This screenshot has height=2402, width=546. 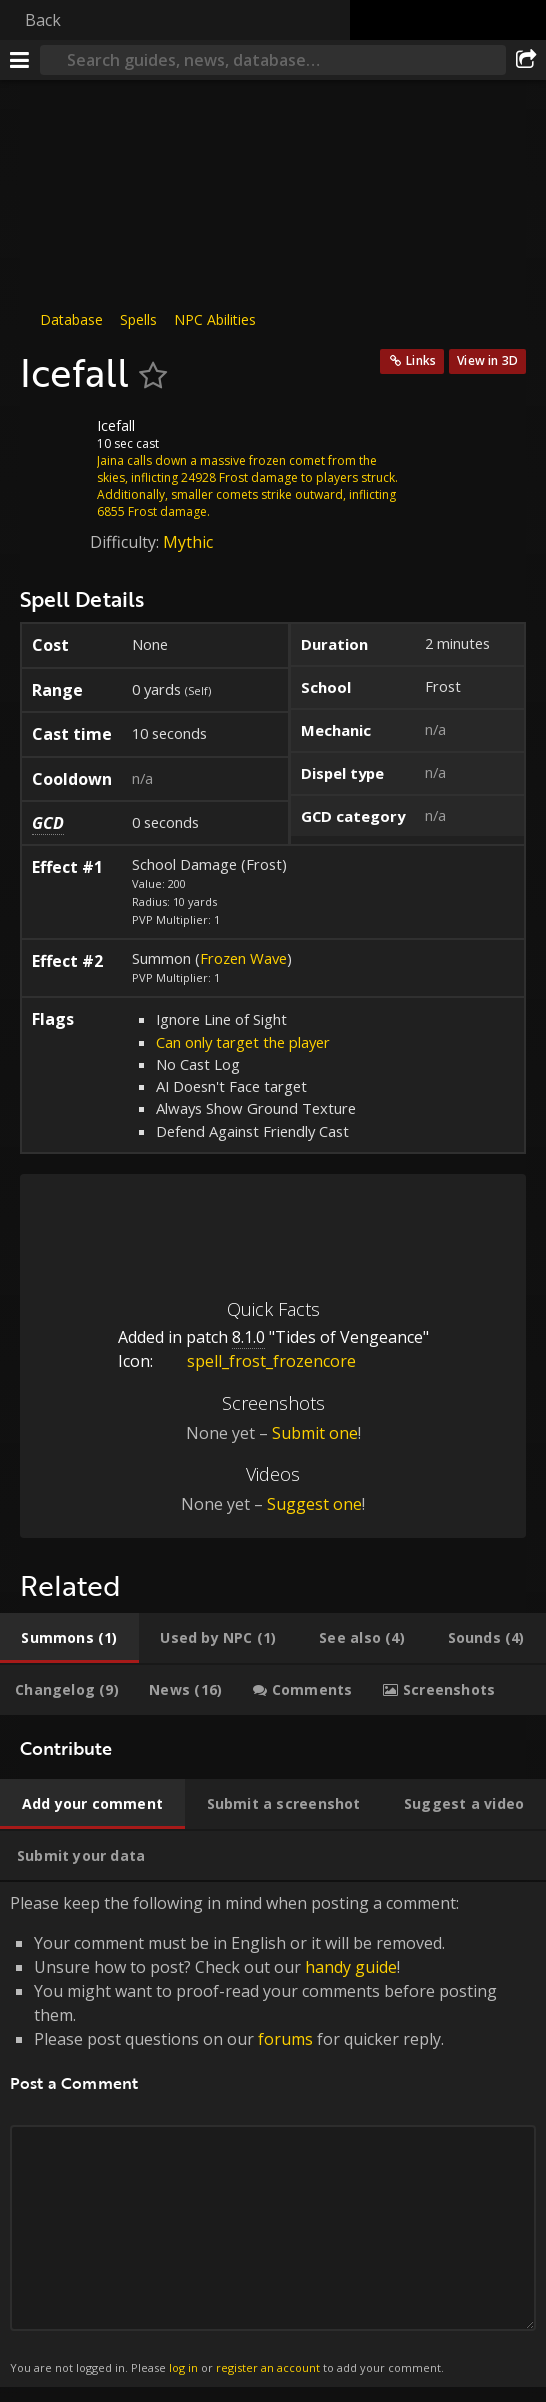 What do you see at coordinates (243, 958) in the screenshot?
I see `Frozen Wave` at bounding box center [243, 958].